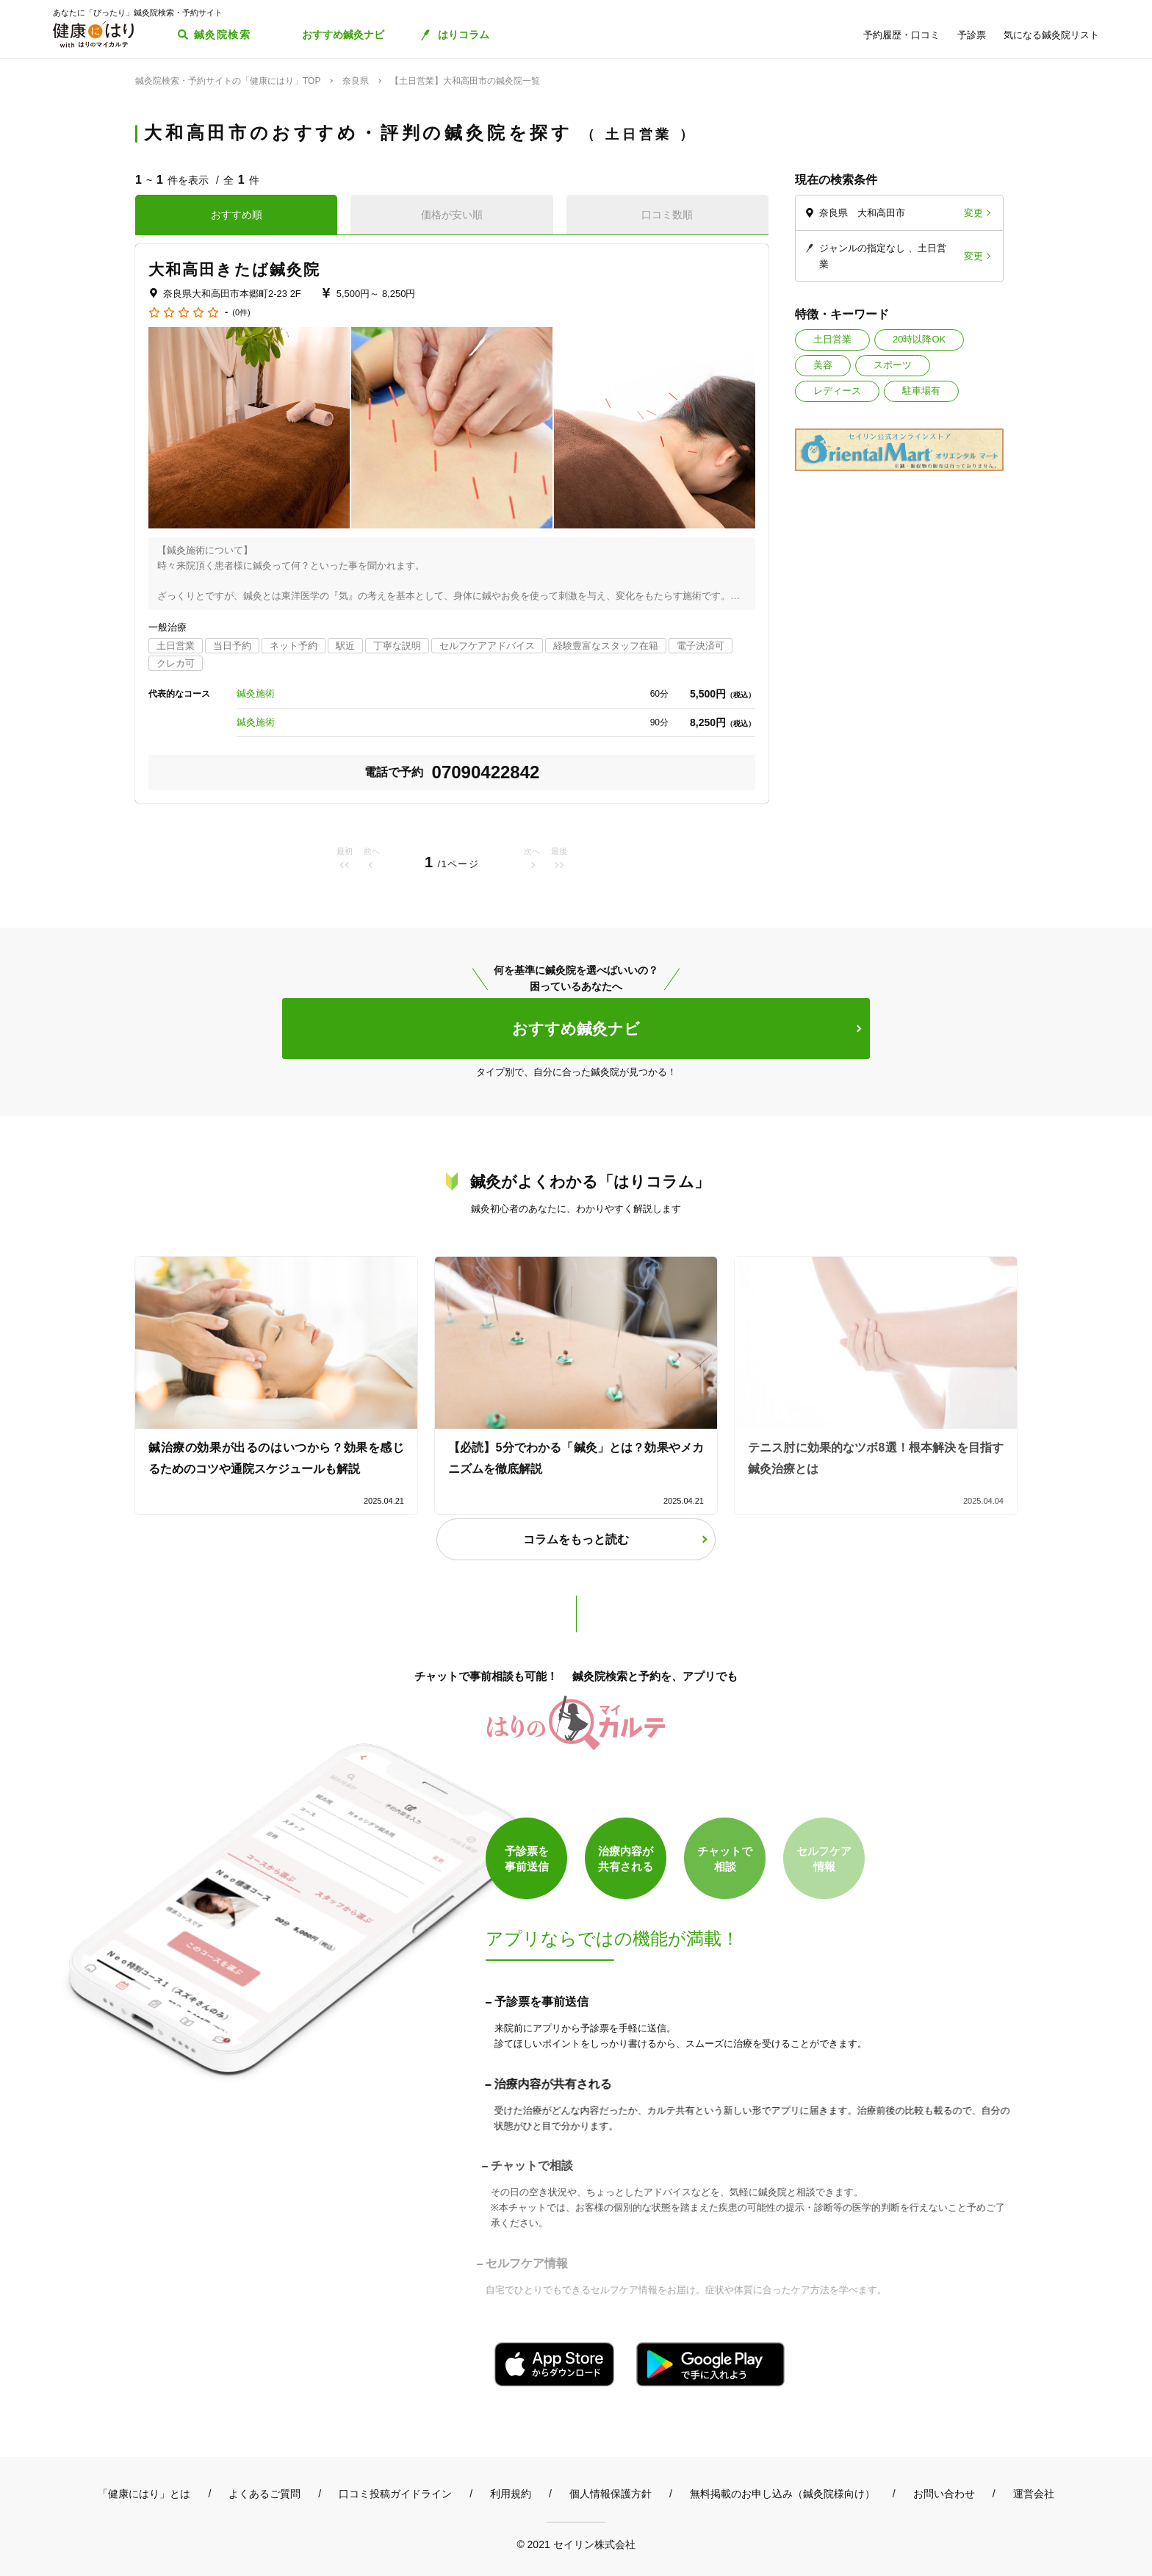 The width and height of the screenshot is (1152, 2576). Describe the element at coordinates (510, 2494) in the screenshot. I see `利用規約` at that location.